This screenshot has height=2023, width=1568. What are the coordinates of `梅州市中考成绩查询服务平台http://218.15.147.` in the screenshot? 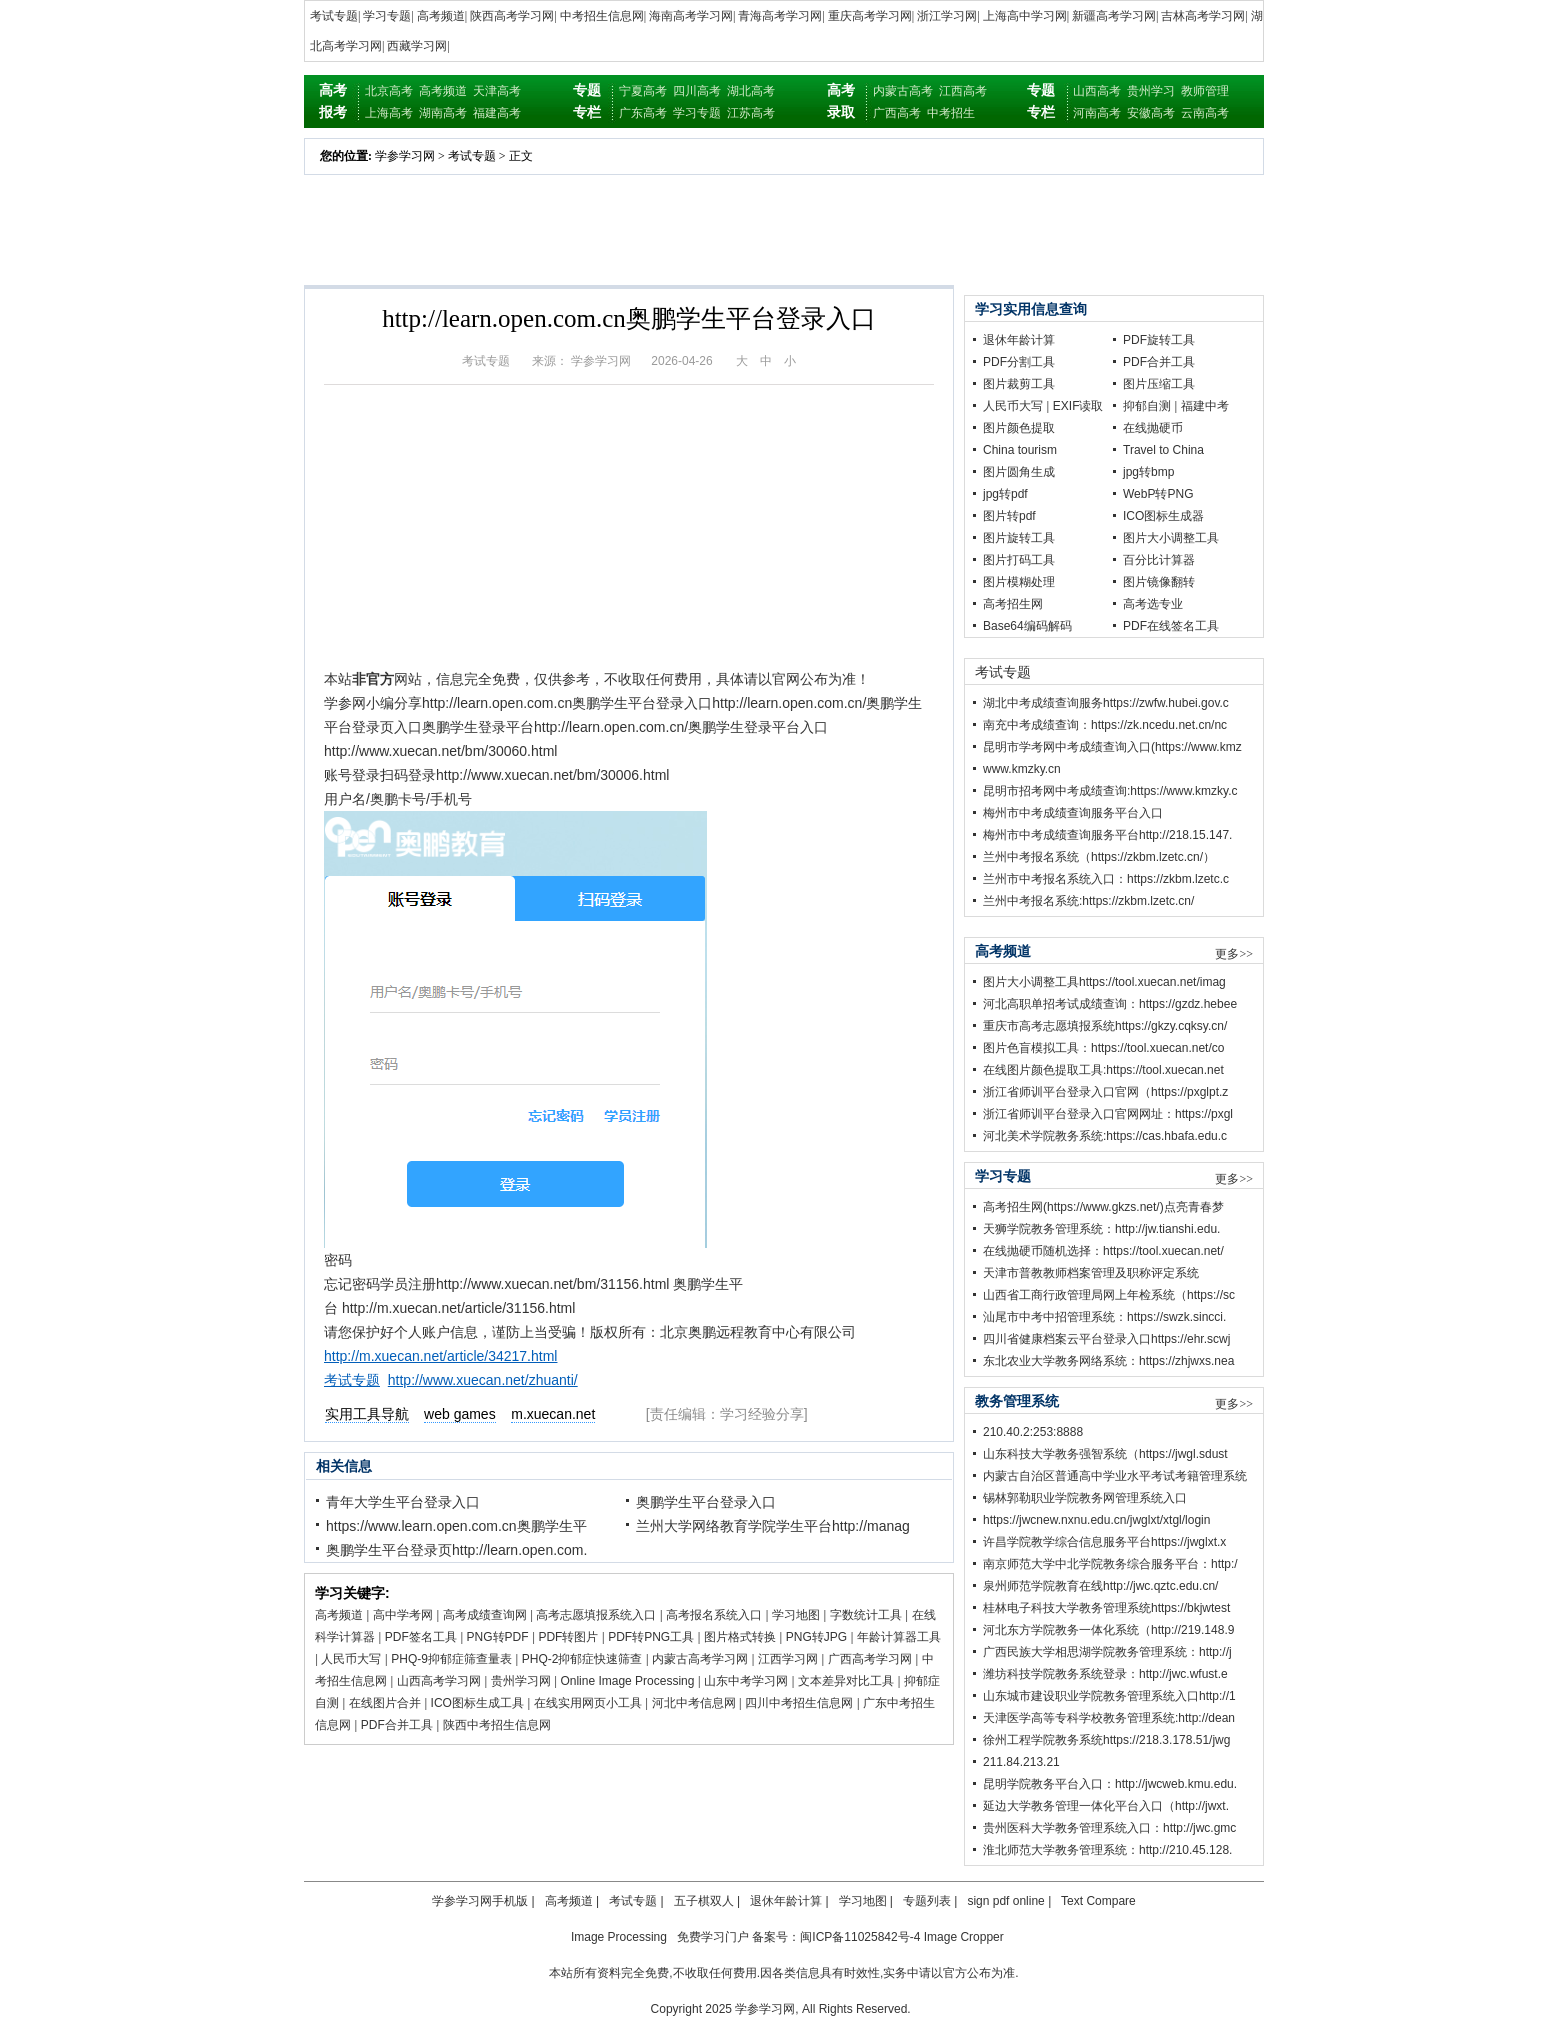 It's located at (1107, 835).